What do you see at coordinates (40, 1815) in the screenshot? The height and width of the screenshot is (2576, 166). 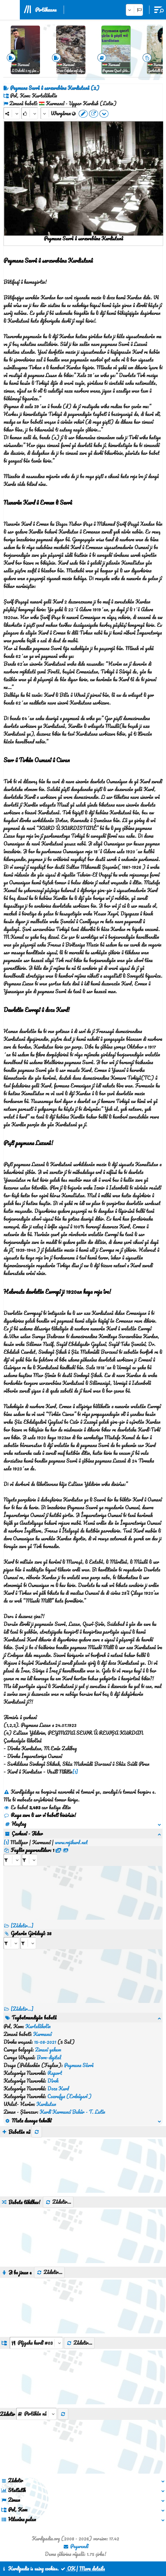 I see `Raya xwe li ser vî babetî binivîsin!` at bounding box center [40, 1815].